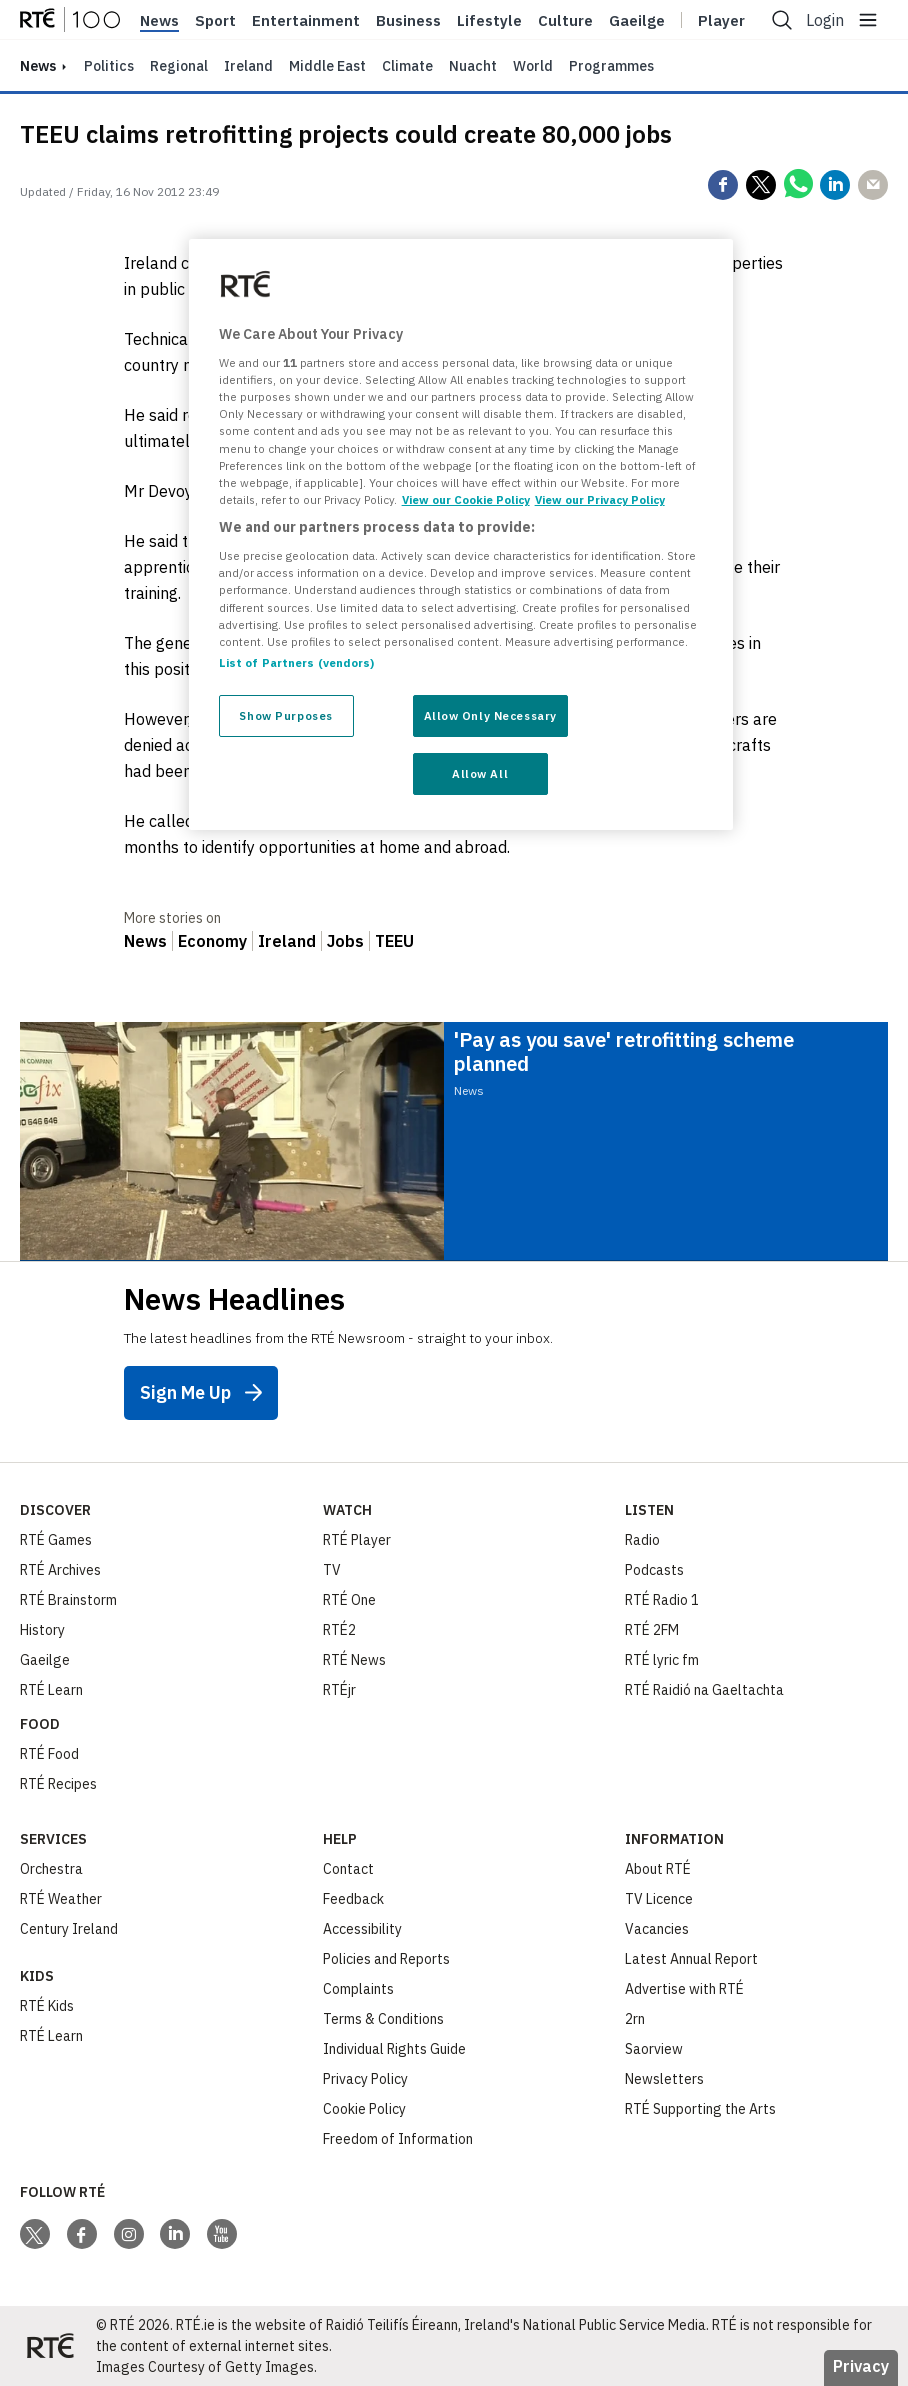 This screenshot has height=2386, width=908. I want to click on RTÉ 2FM, so click(652, 1630).